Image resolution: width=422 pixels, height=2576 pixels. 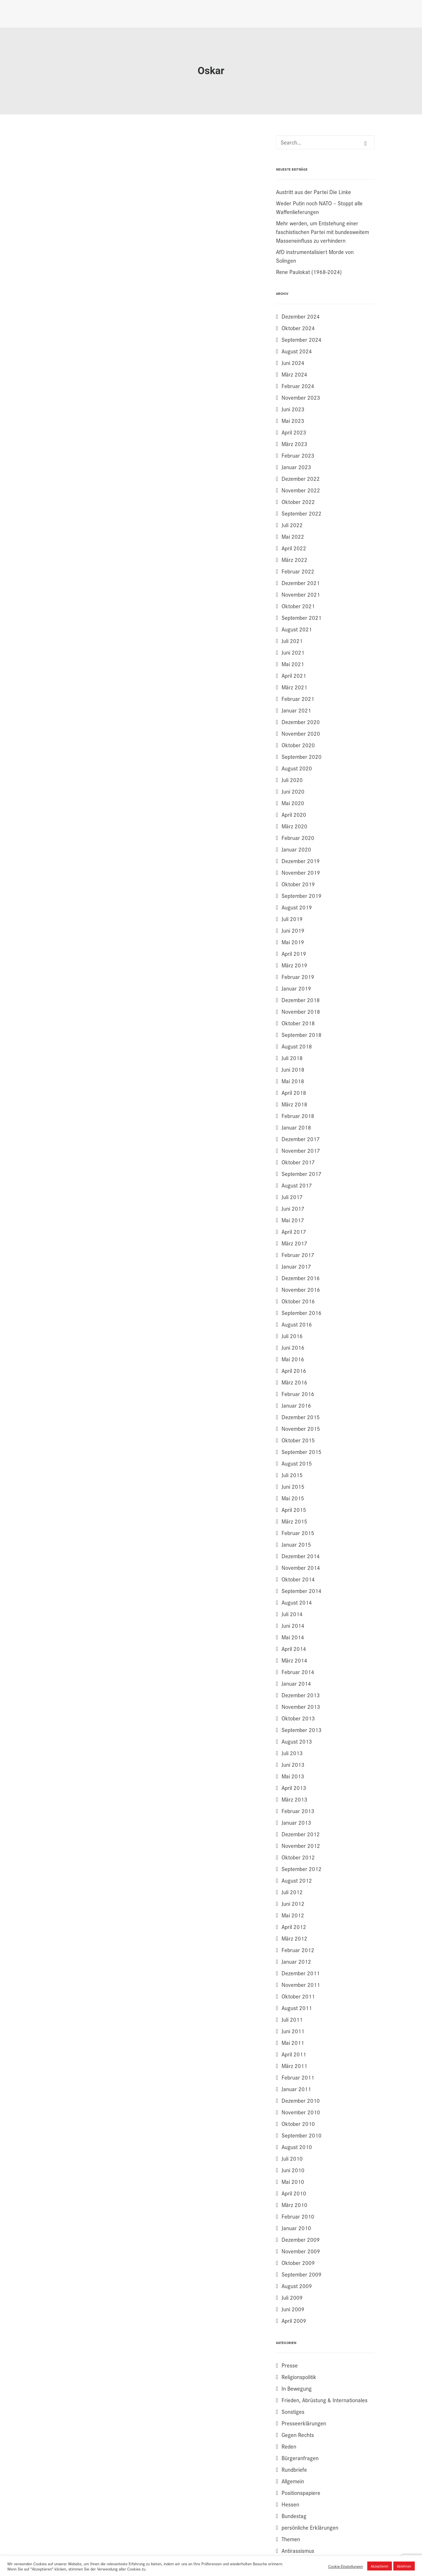 I want to click on April 2013, so click(x=294, y=1787).